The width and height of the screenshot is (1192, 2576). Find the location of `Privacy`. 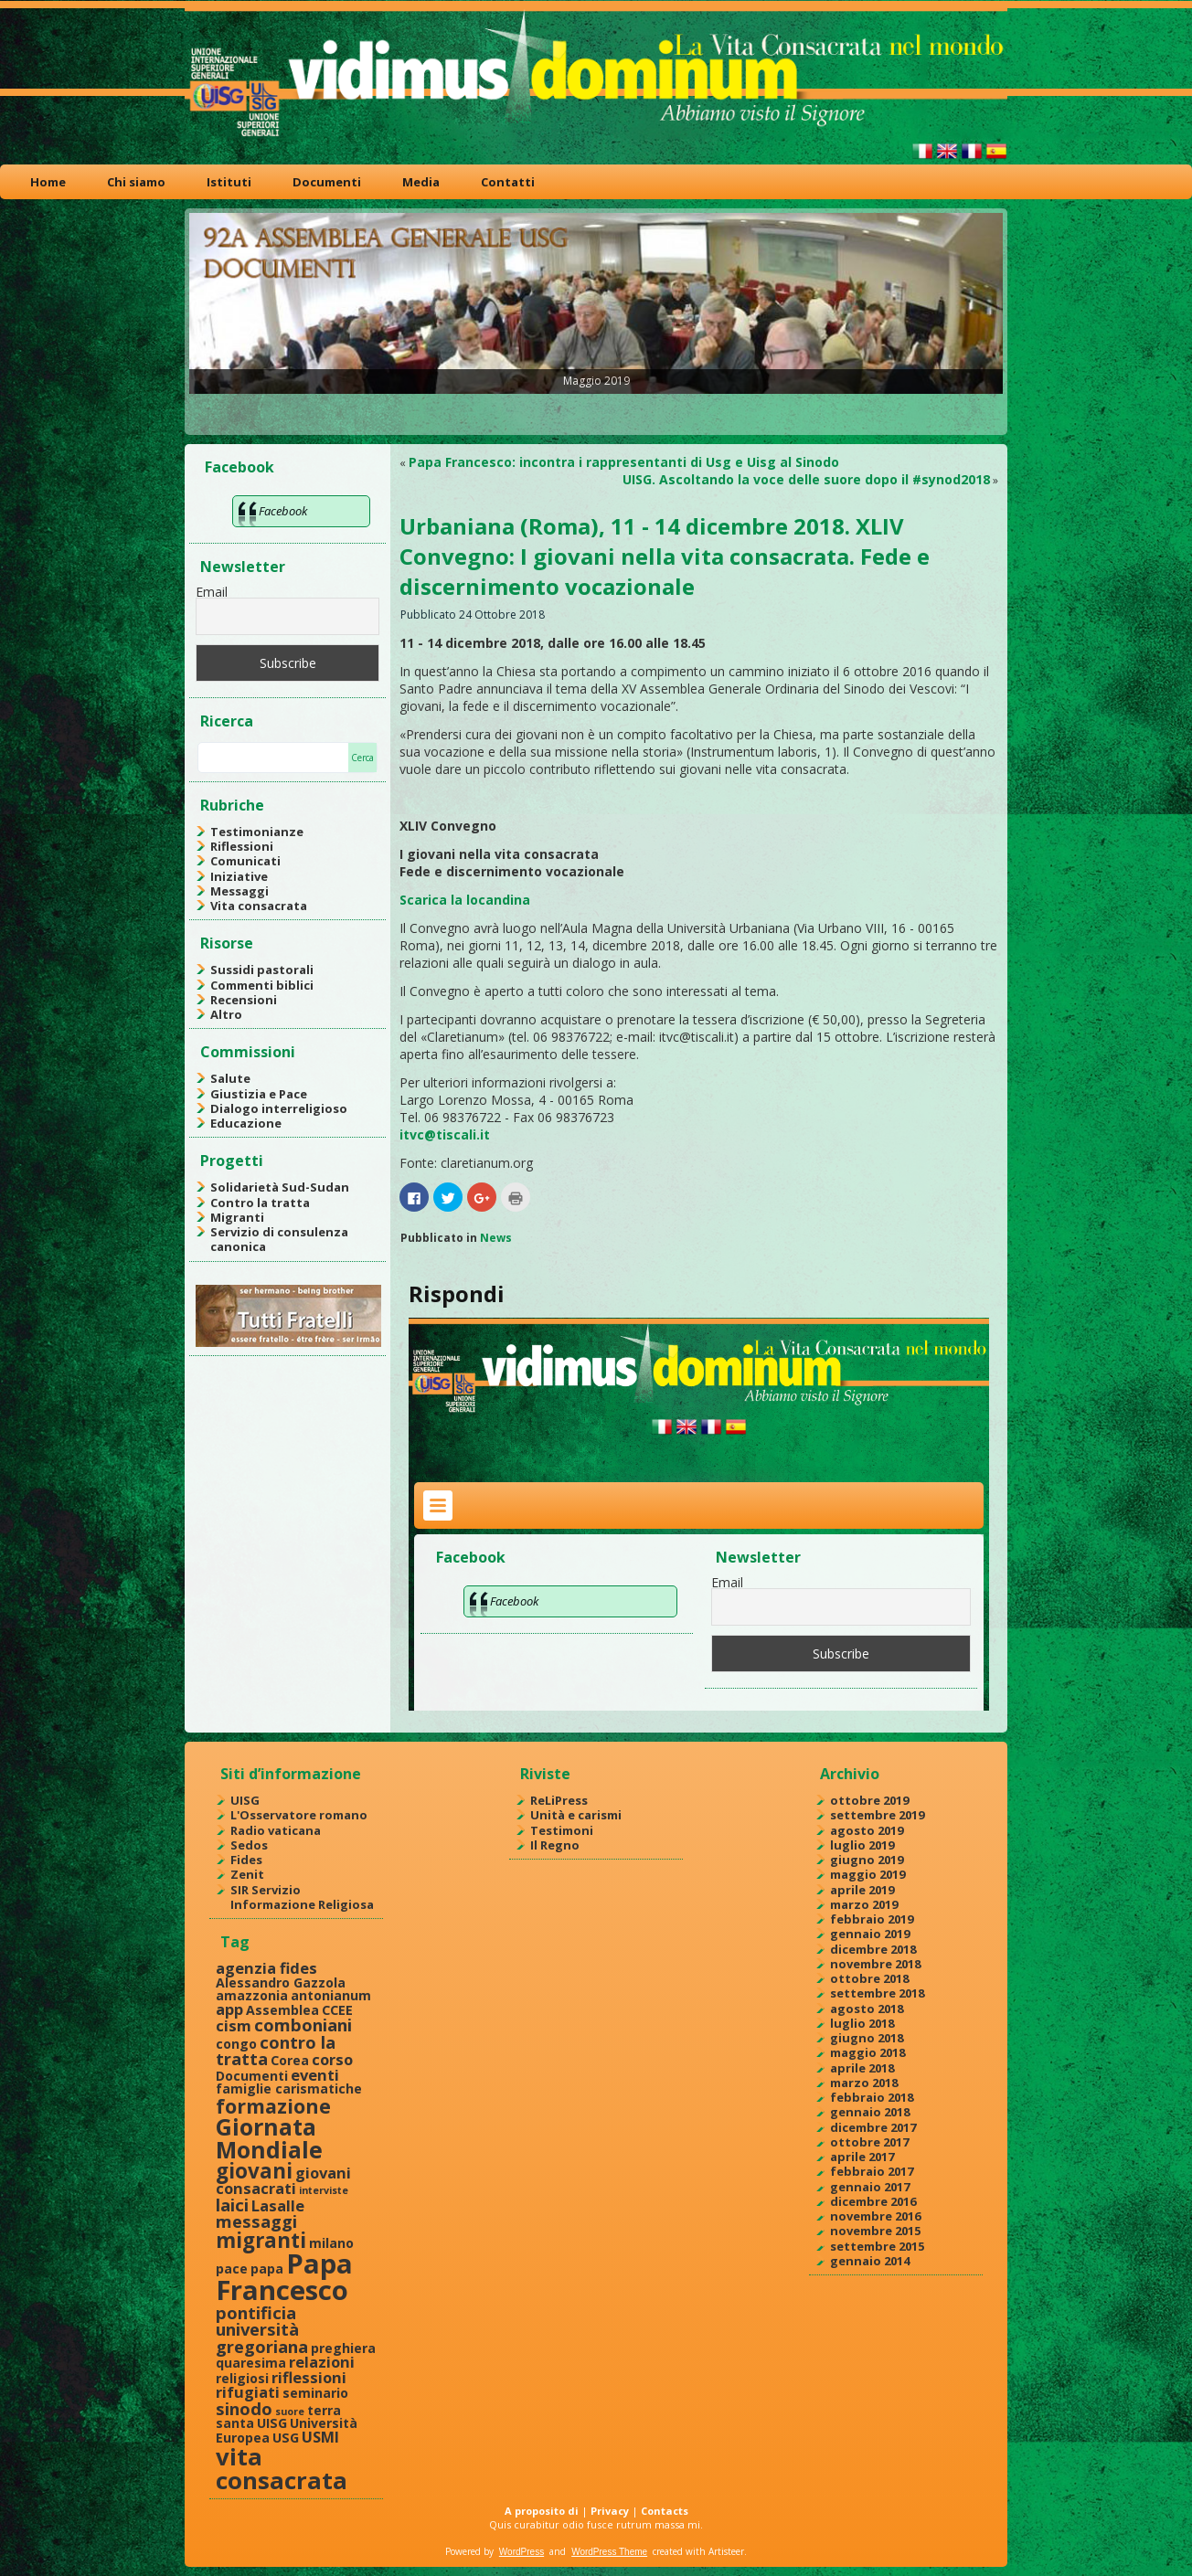

Privacy is located at coordinates (610, 2511).